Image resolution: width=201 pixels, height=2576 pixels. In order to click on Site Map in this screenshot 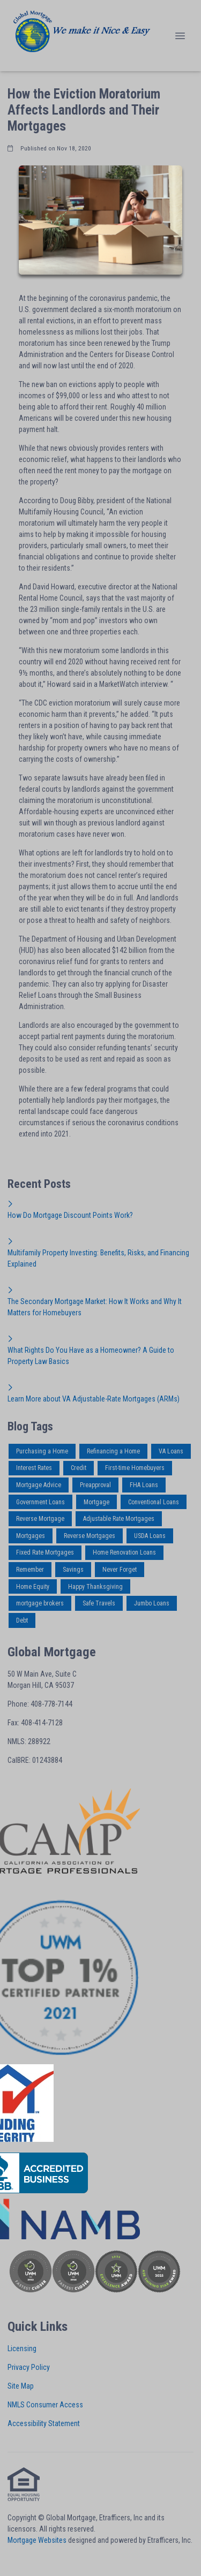, I will do `click(21, 2386)`.